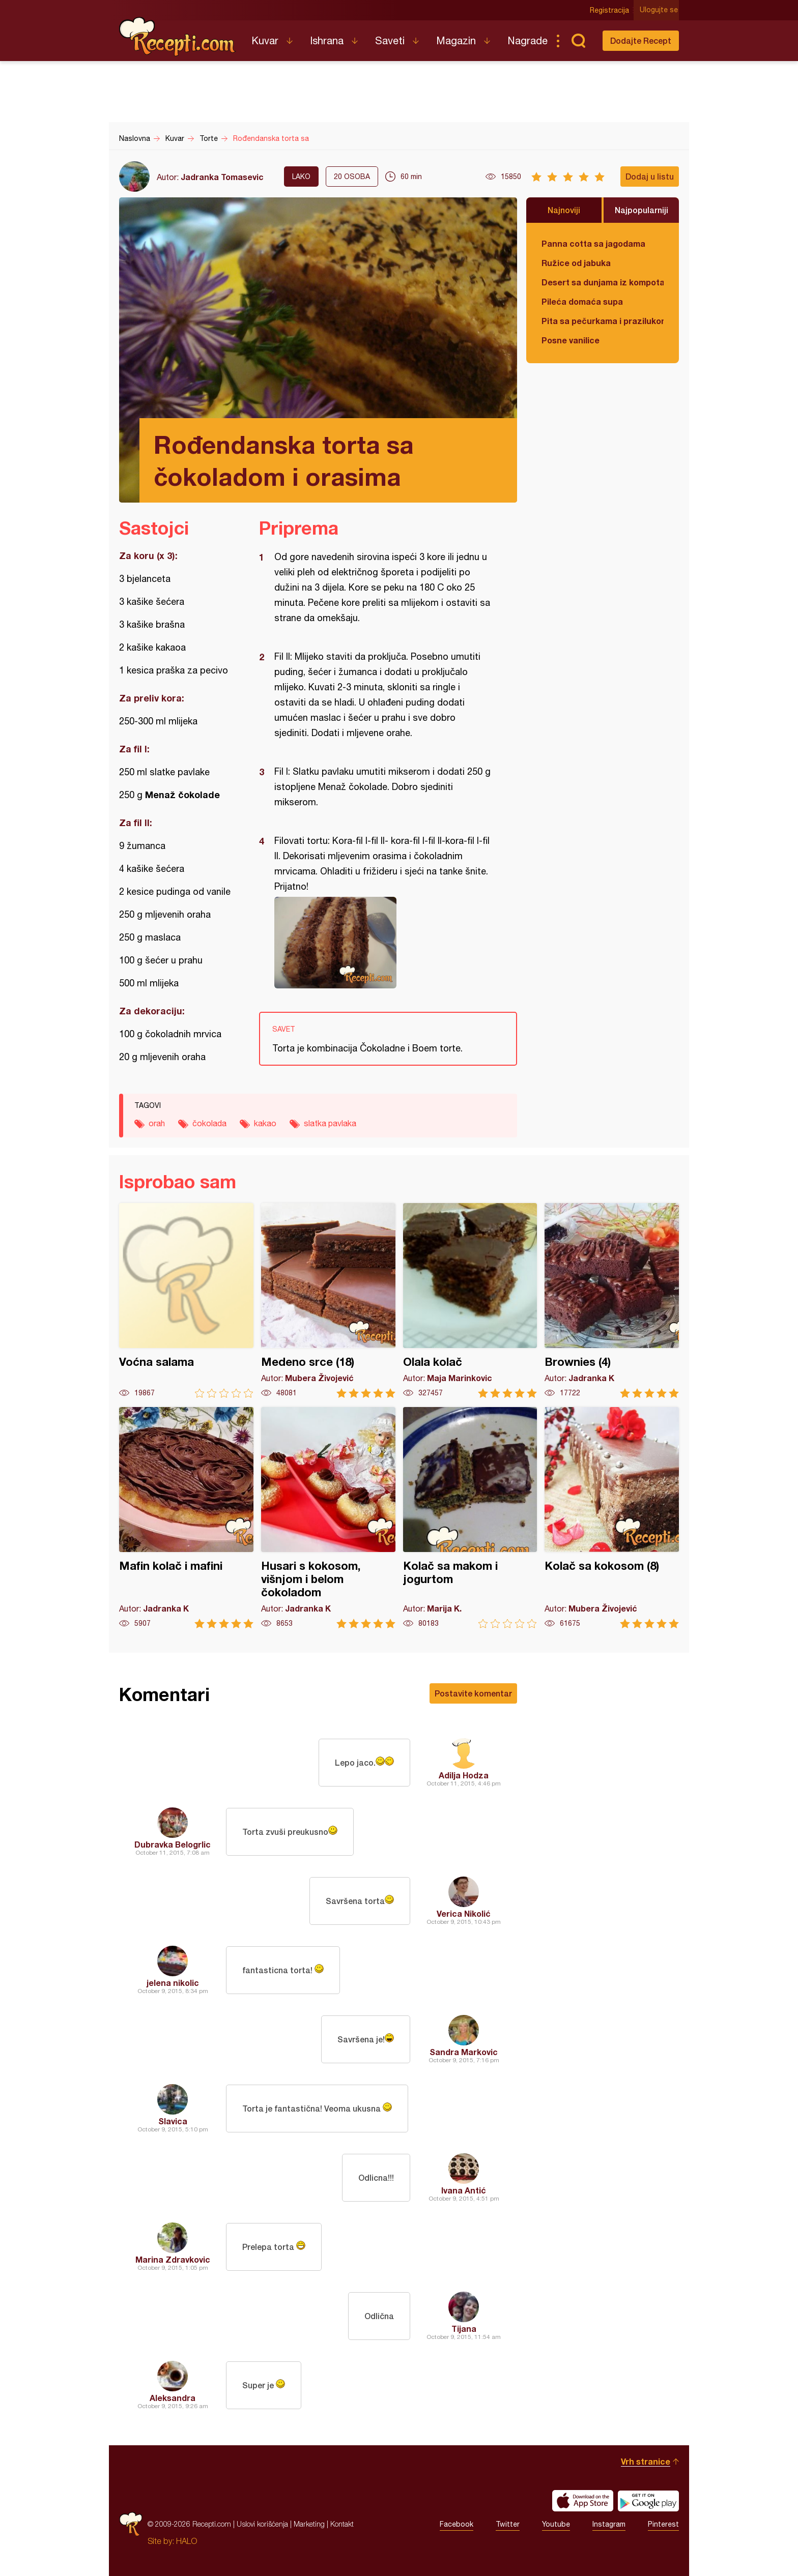 This screenshot has width=798, height=2576. Describe the element at coordinates (328, 1517) in the screenshot. I see `Husari s kokosom, višnjom i belom čokoladom` at that location.